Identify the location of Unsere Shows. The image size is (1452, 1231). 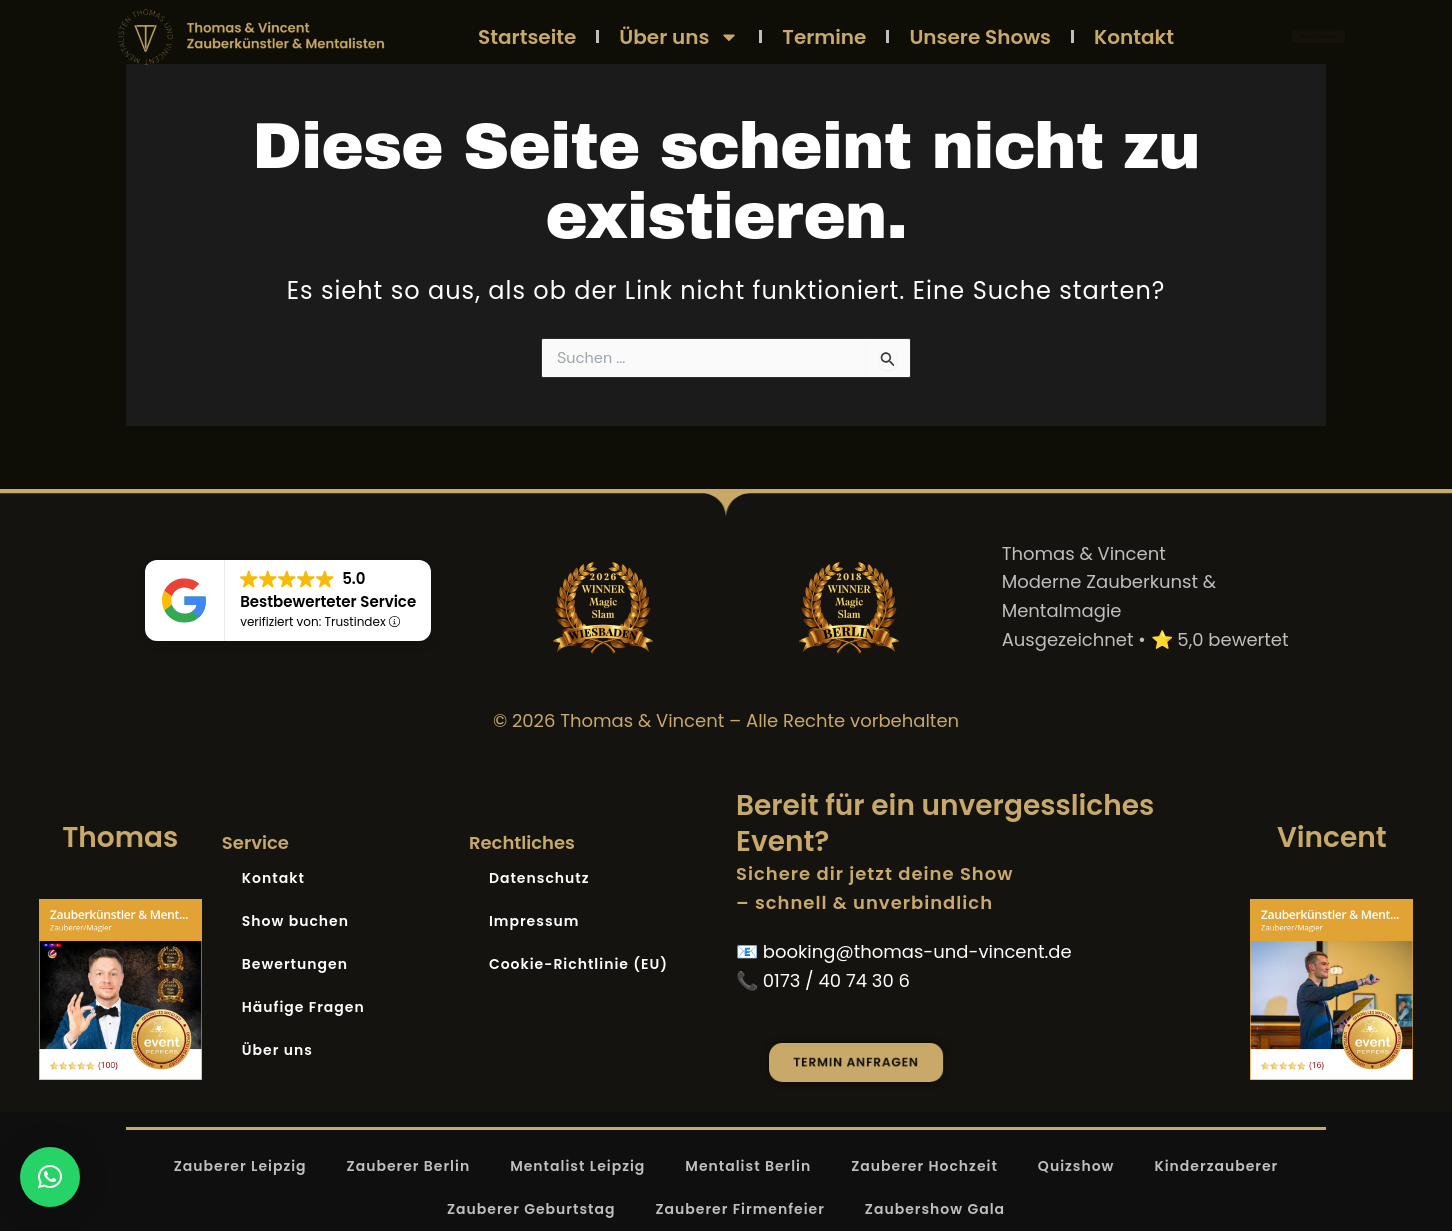
(980, 37).